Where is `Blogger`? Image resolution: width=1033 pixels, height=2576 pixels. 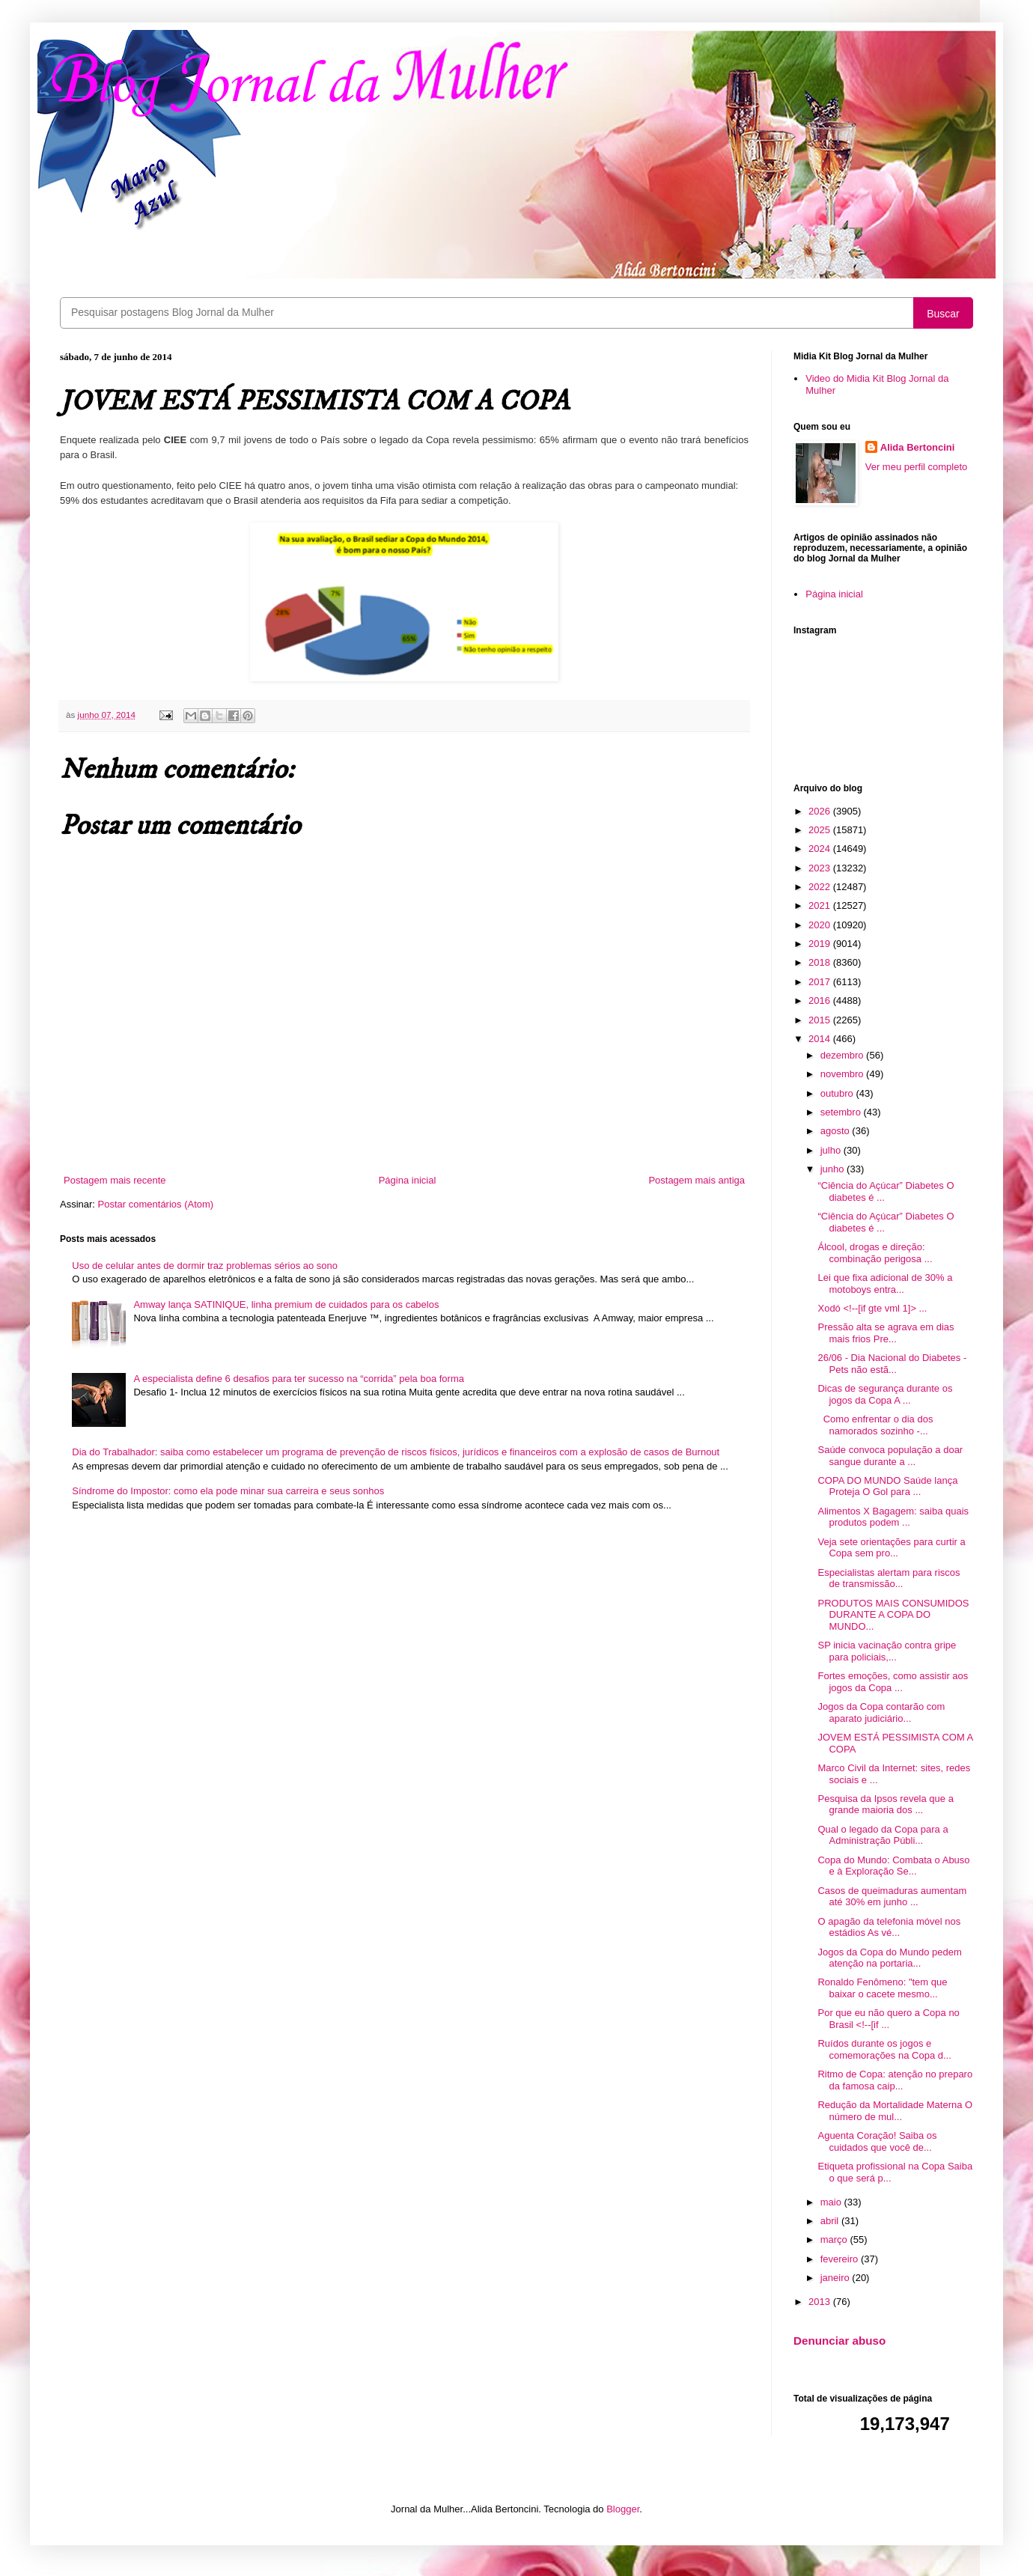
Blogger is located at coordinates (622, 2509).